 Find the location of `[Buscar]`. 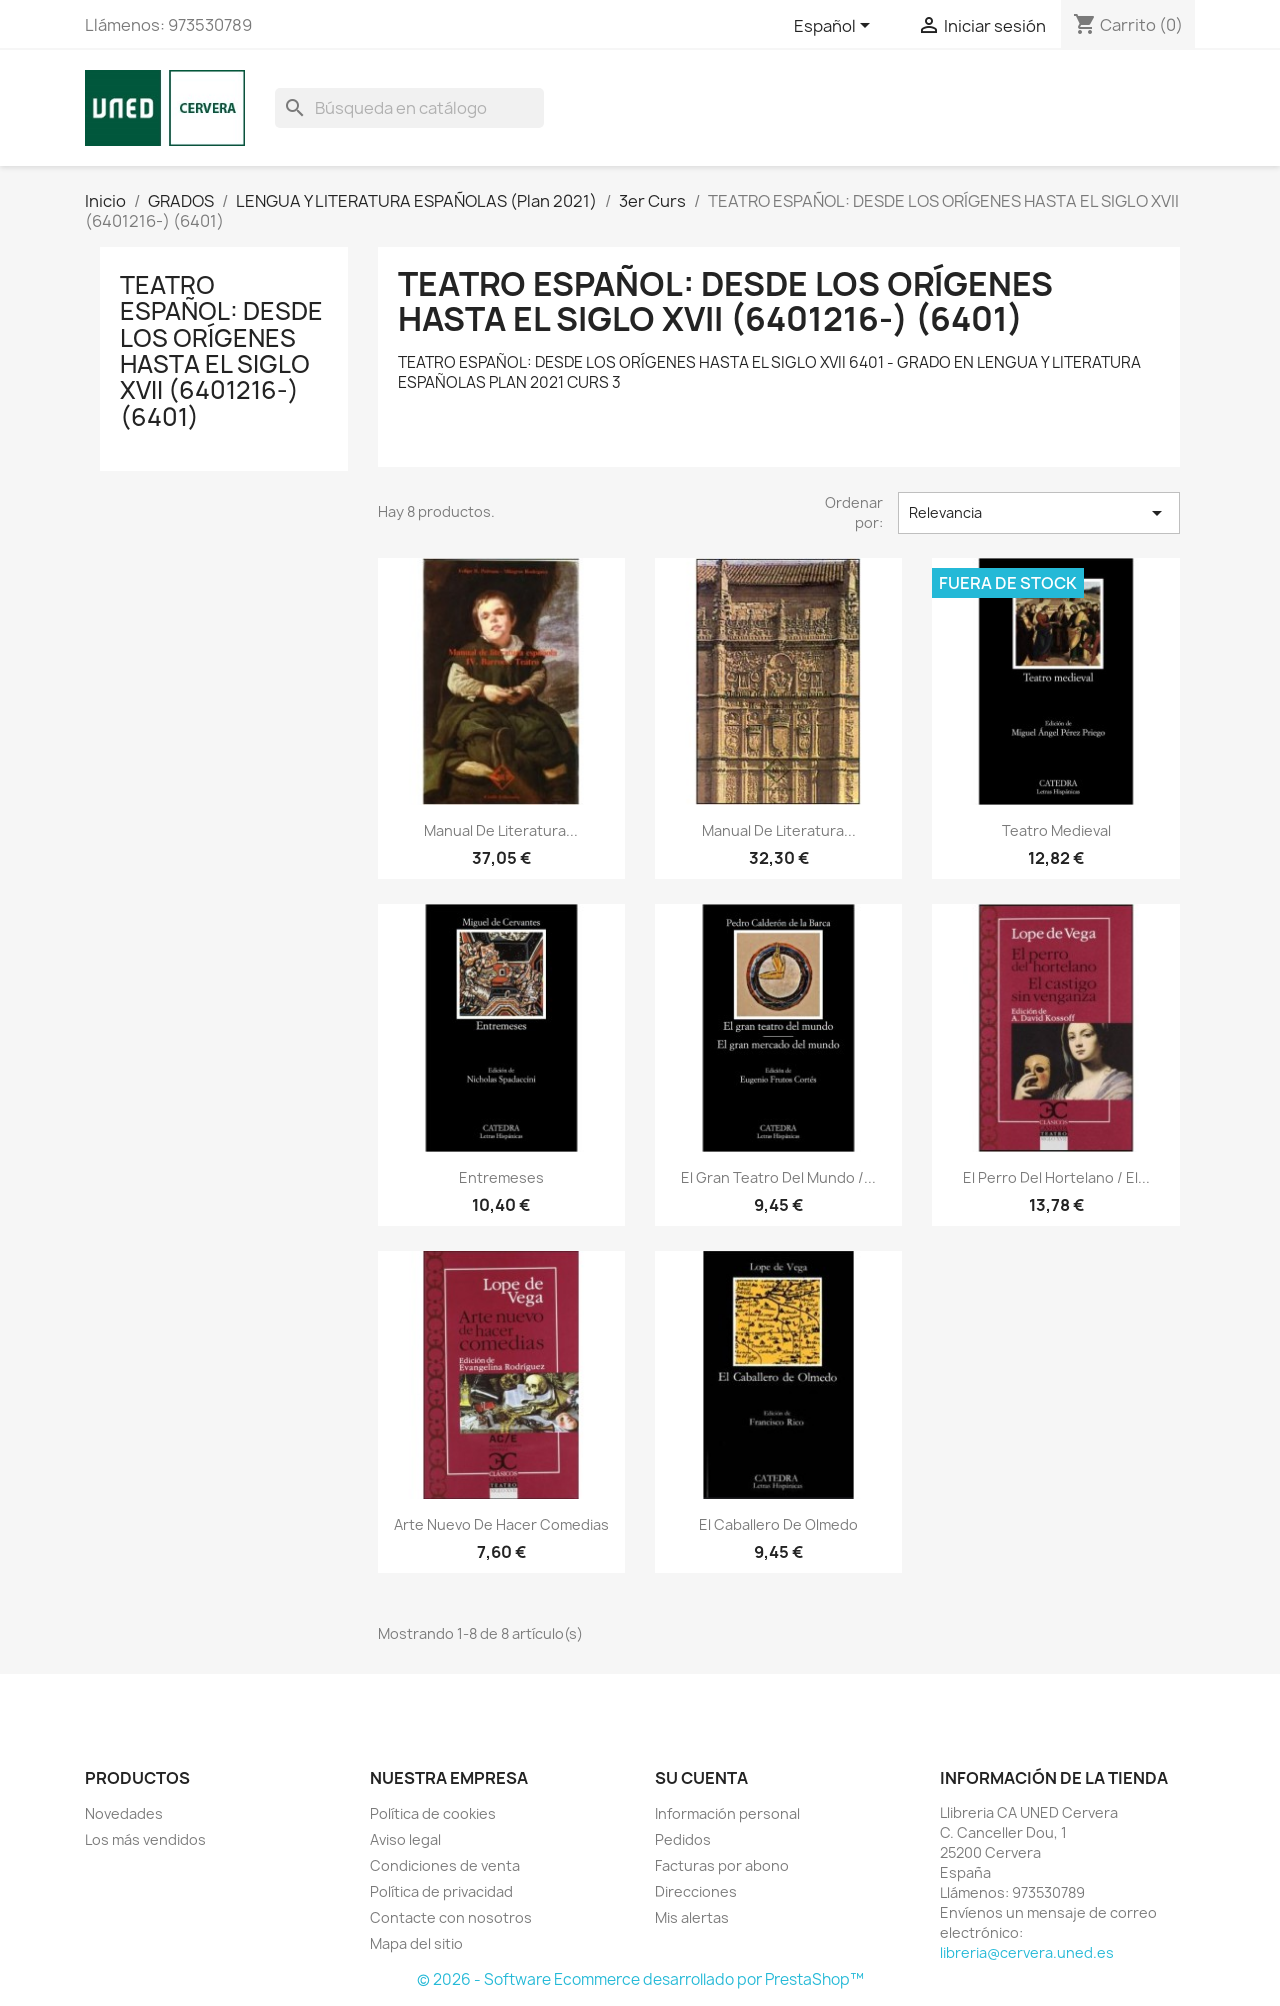

[Buscar] is located at coordinates (409, 108).